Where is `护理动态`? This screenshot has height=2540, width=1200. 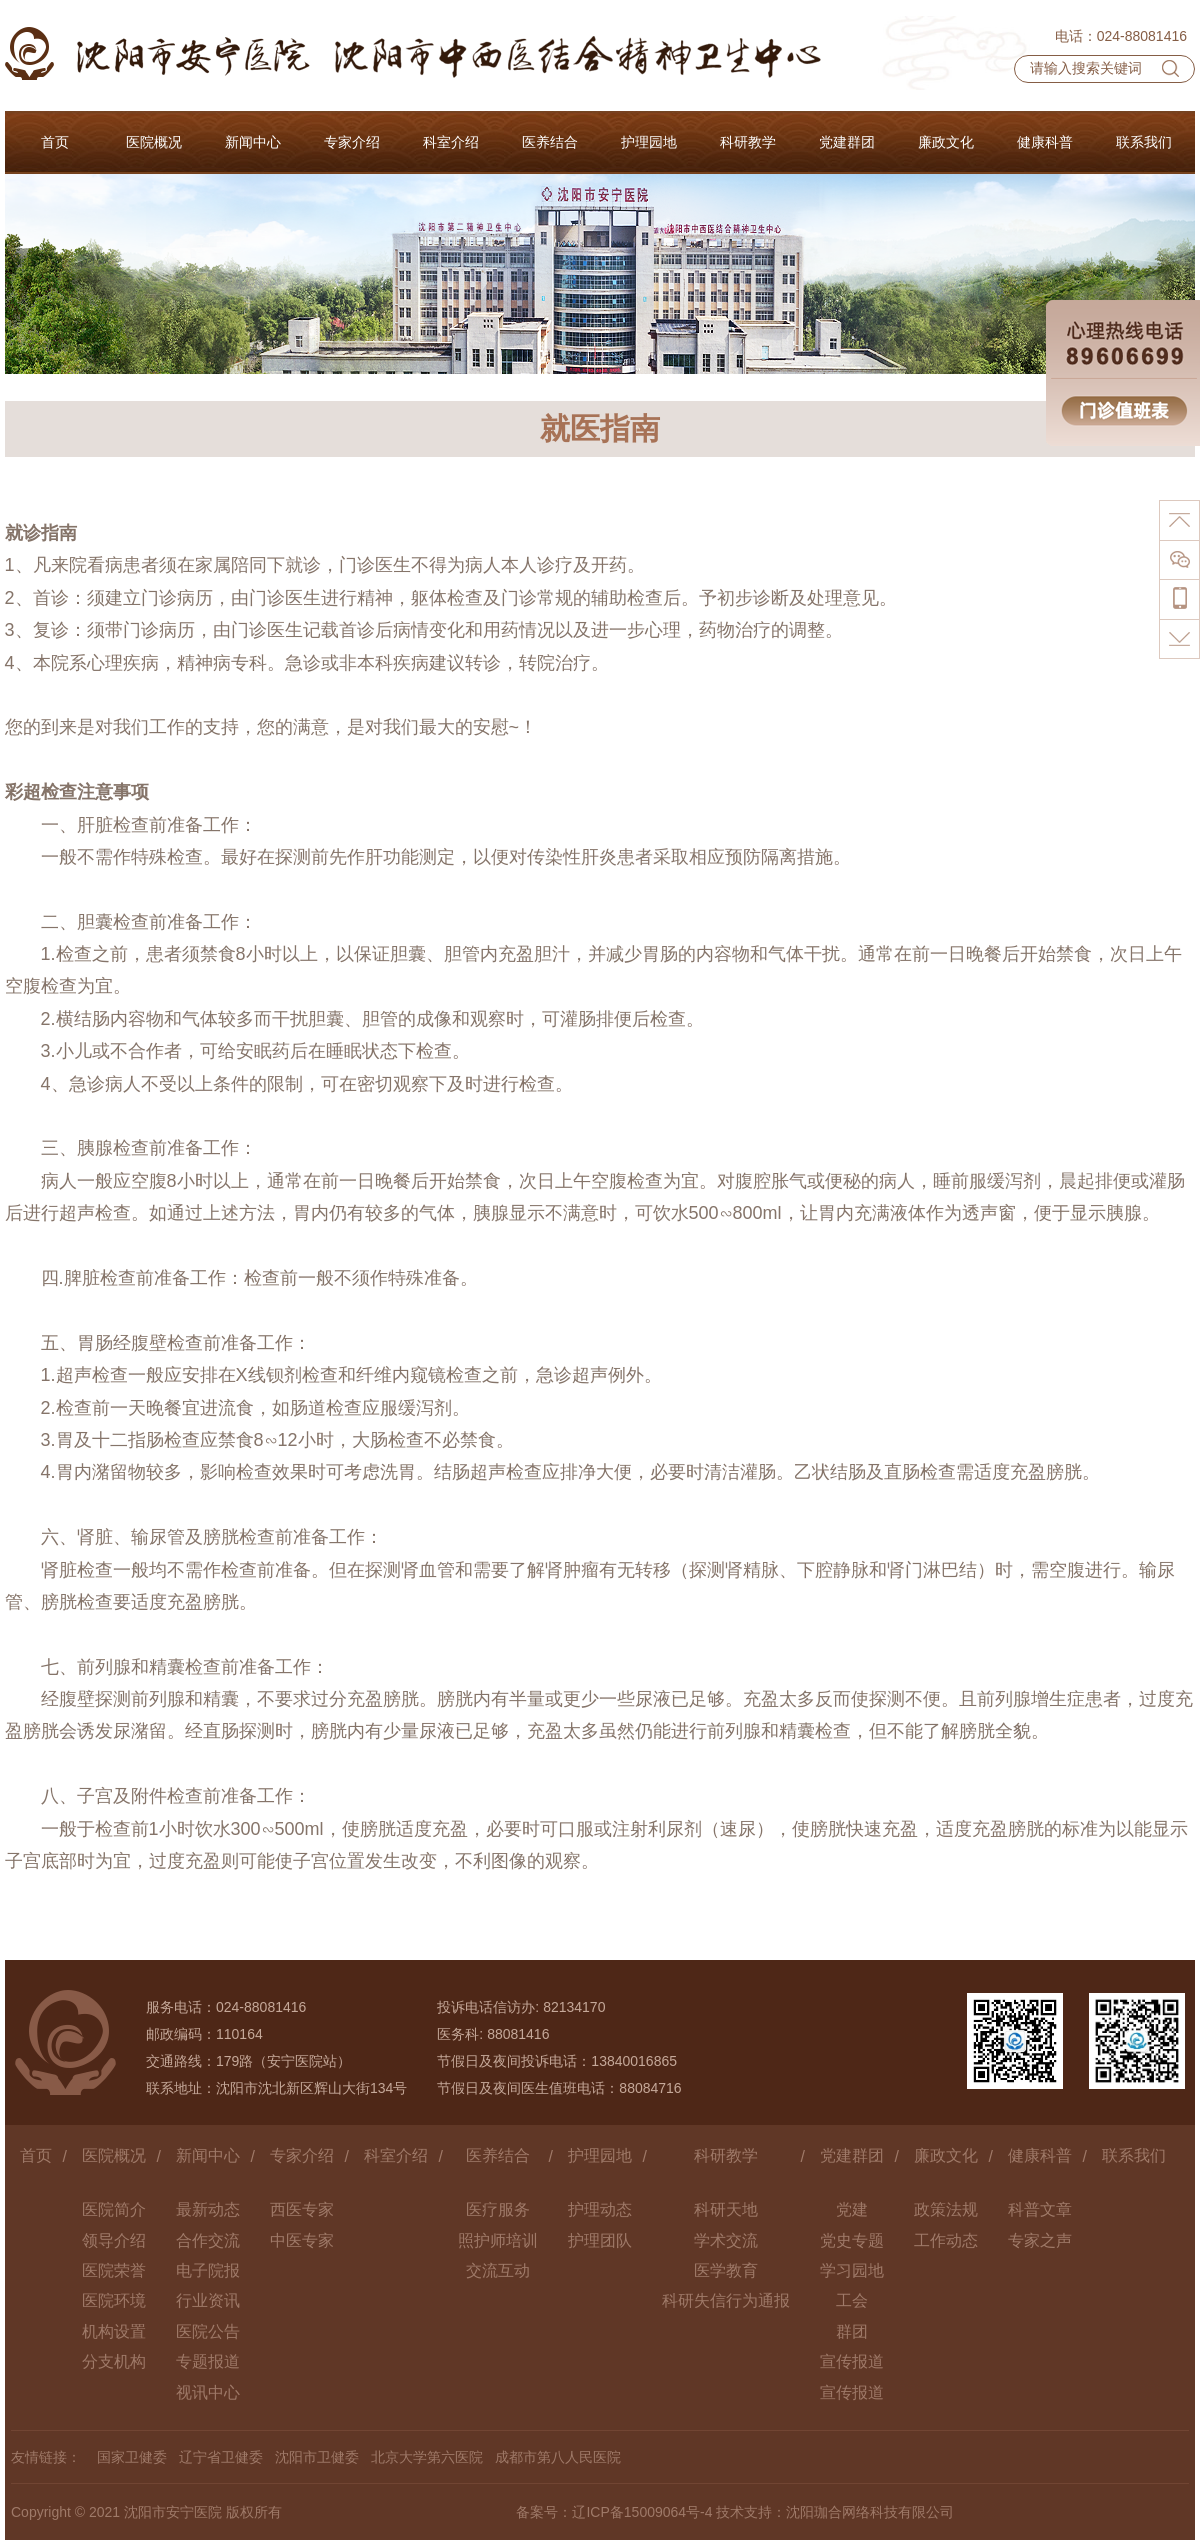 护理动态 is located at coordinates (600, 2209).